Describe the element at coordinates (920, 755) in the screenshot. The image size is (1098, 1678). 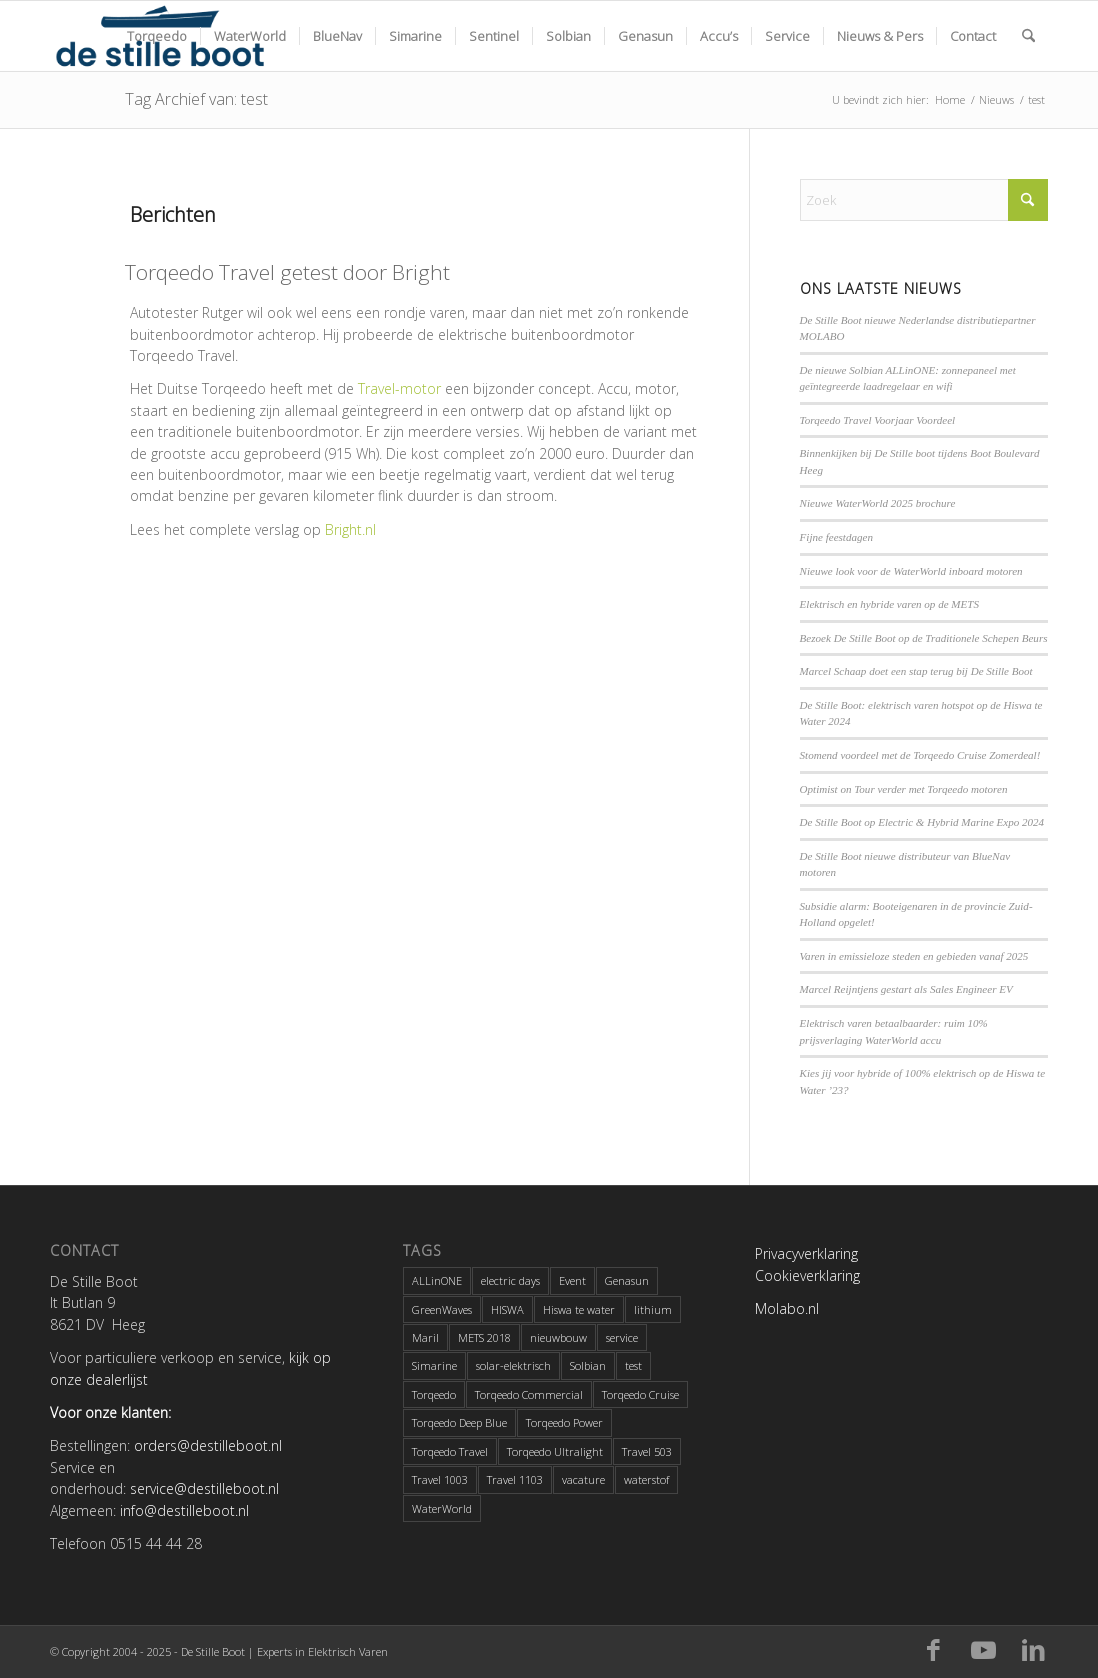
I see `Stomend voordeel met de Torqeedo Cruise Zomerdeal!` at that location.